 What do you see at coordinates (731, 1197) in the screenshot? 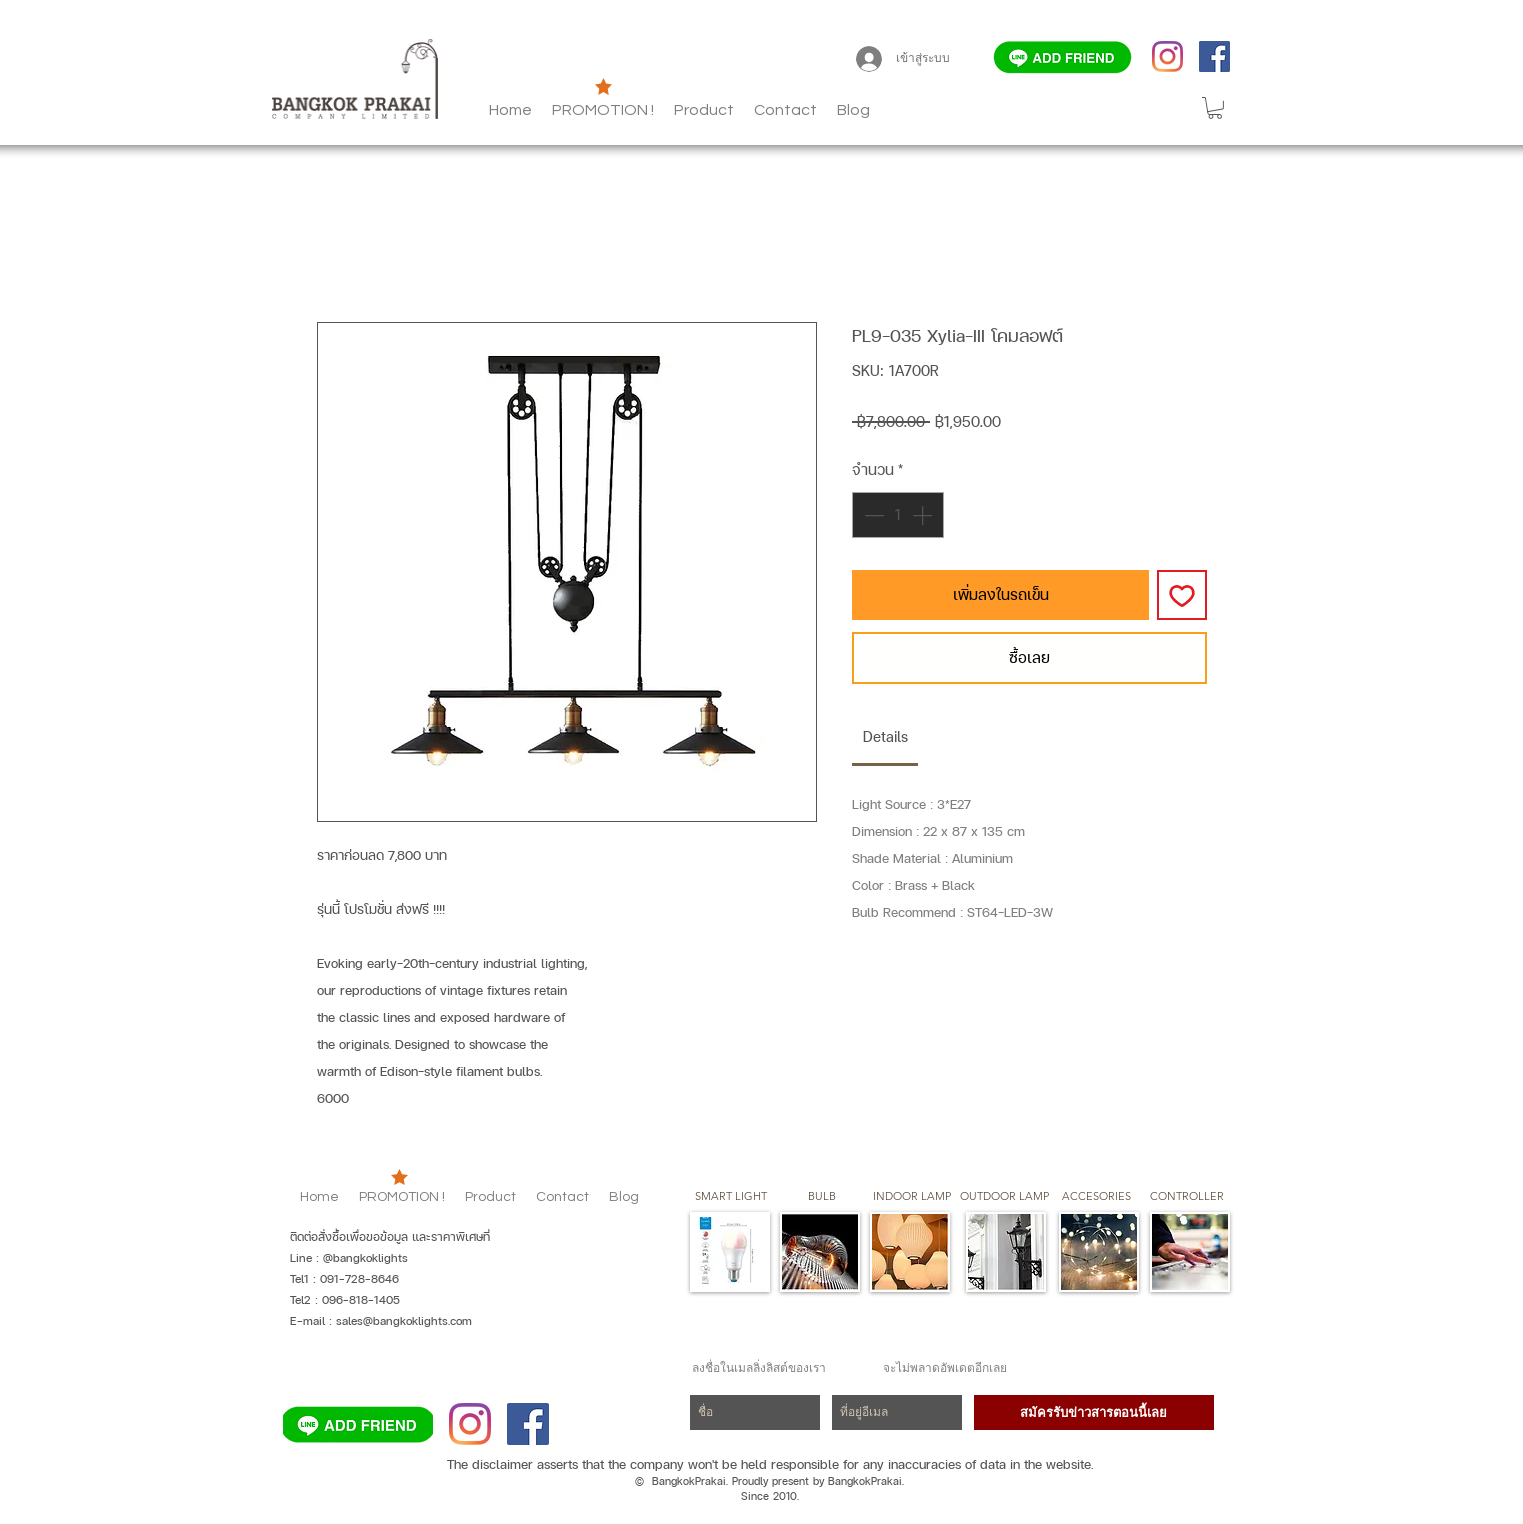
I see `[SMART LIGHT]` at bounding box center [731, 1197].